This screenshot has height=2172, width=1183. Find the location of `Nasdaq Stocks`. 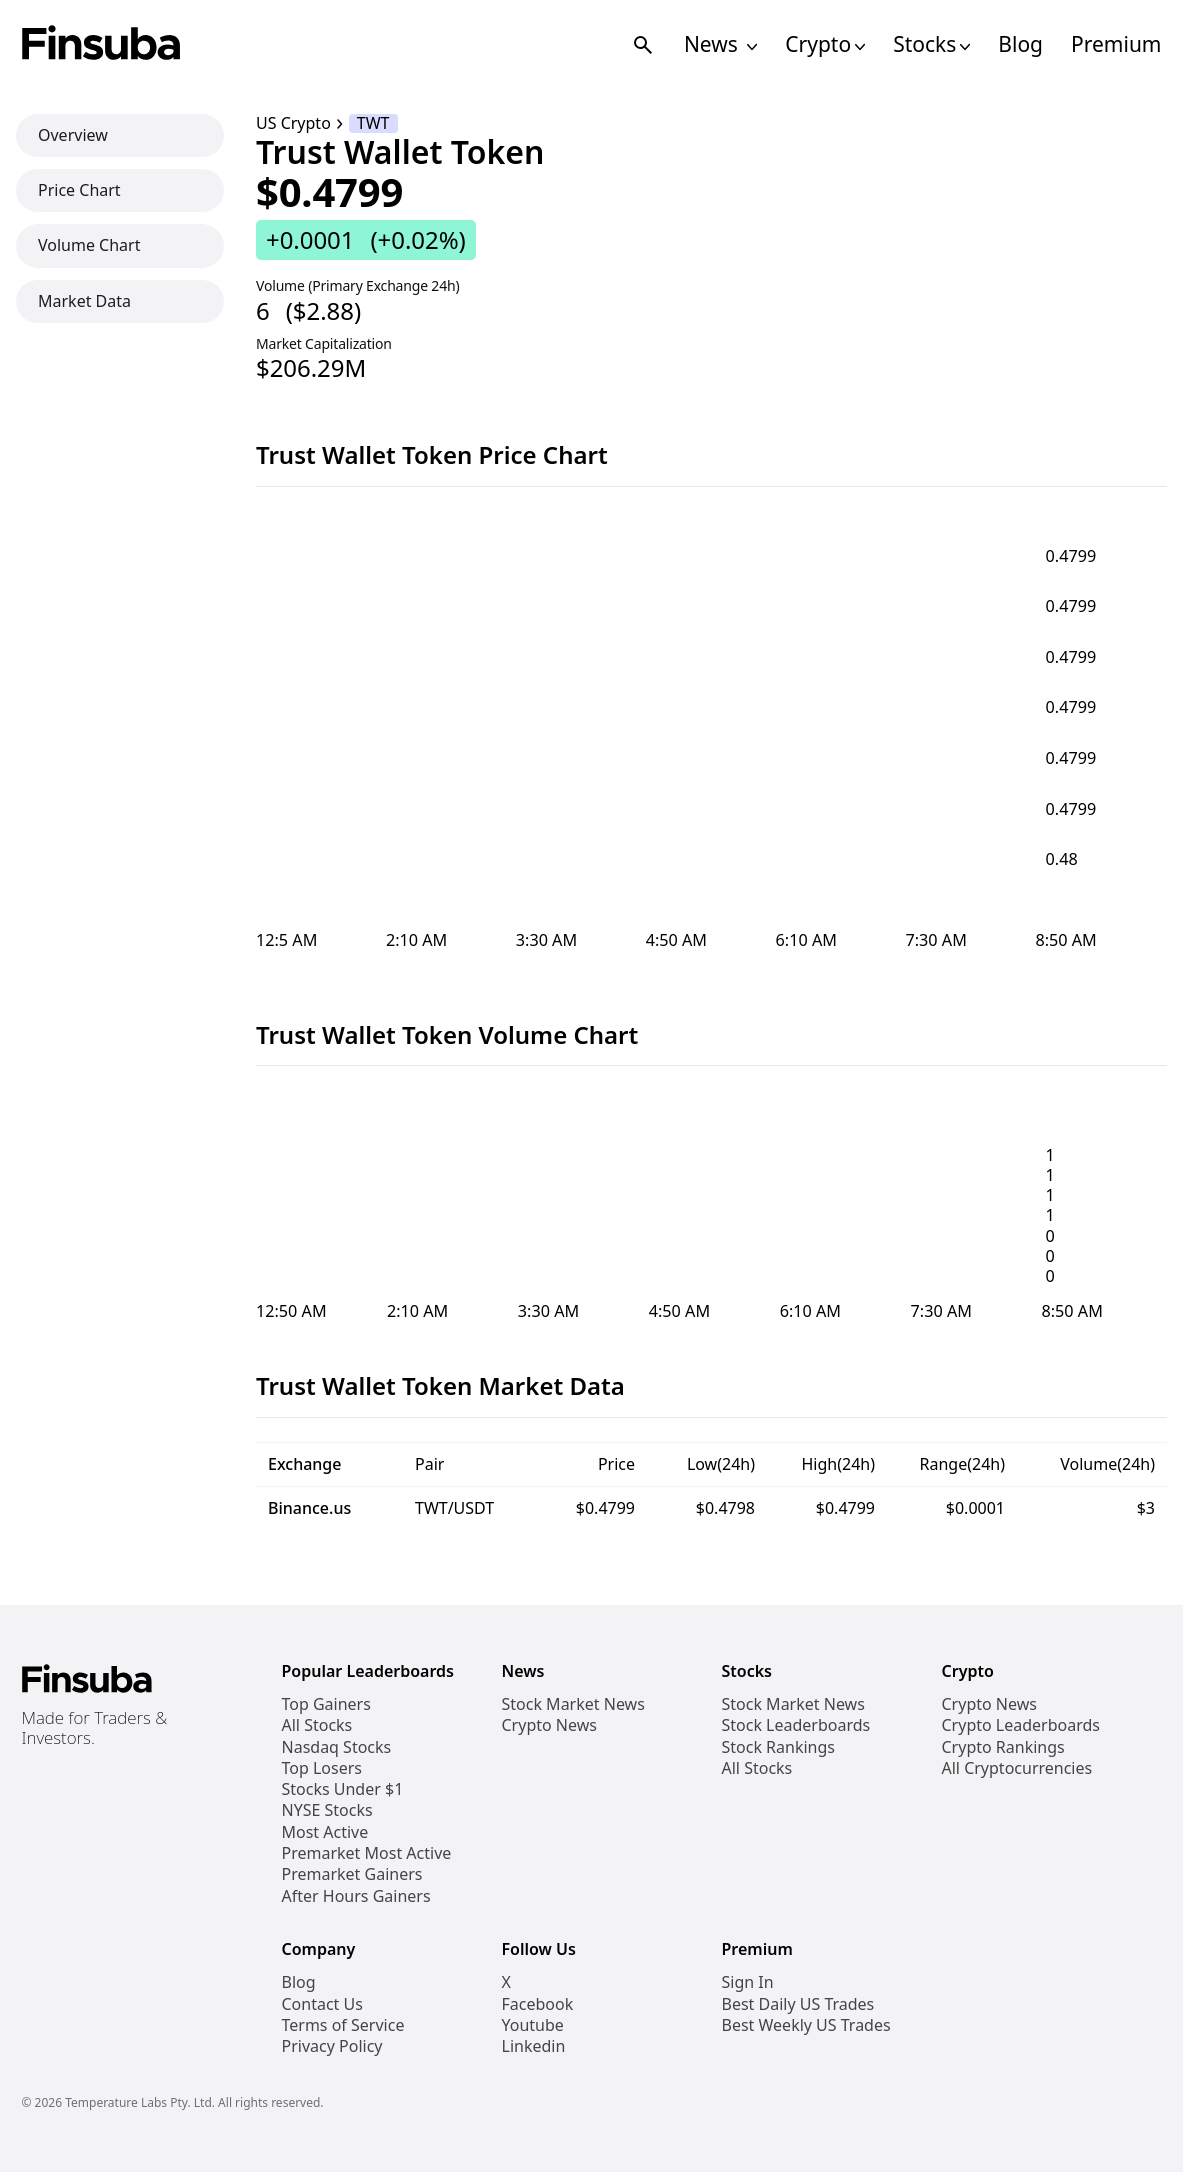

Nasdaq Stocks is located at coordinates (337, 1747).